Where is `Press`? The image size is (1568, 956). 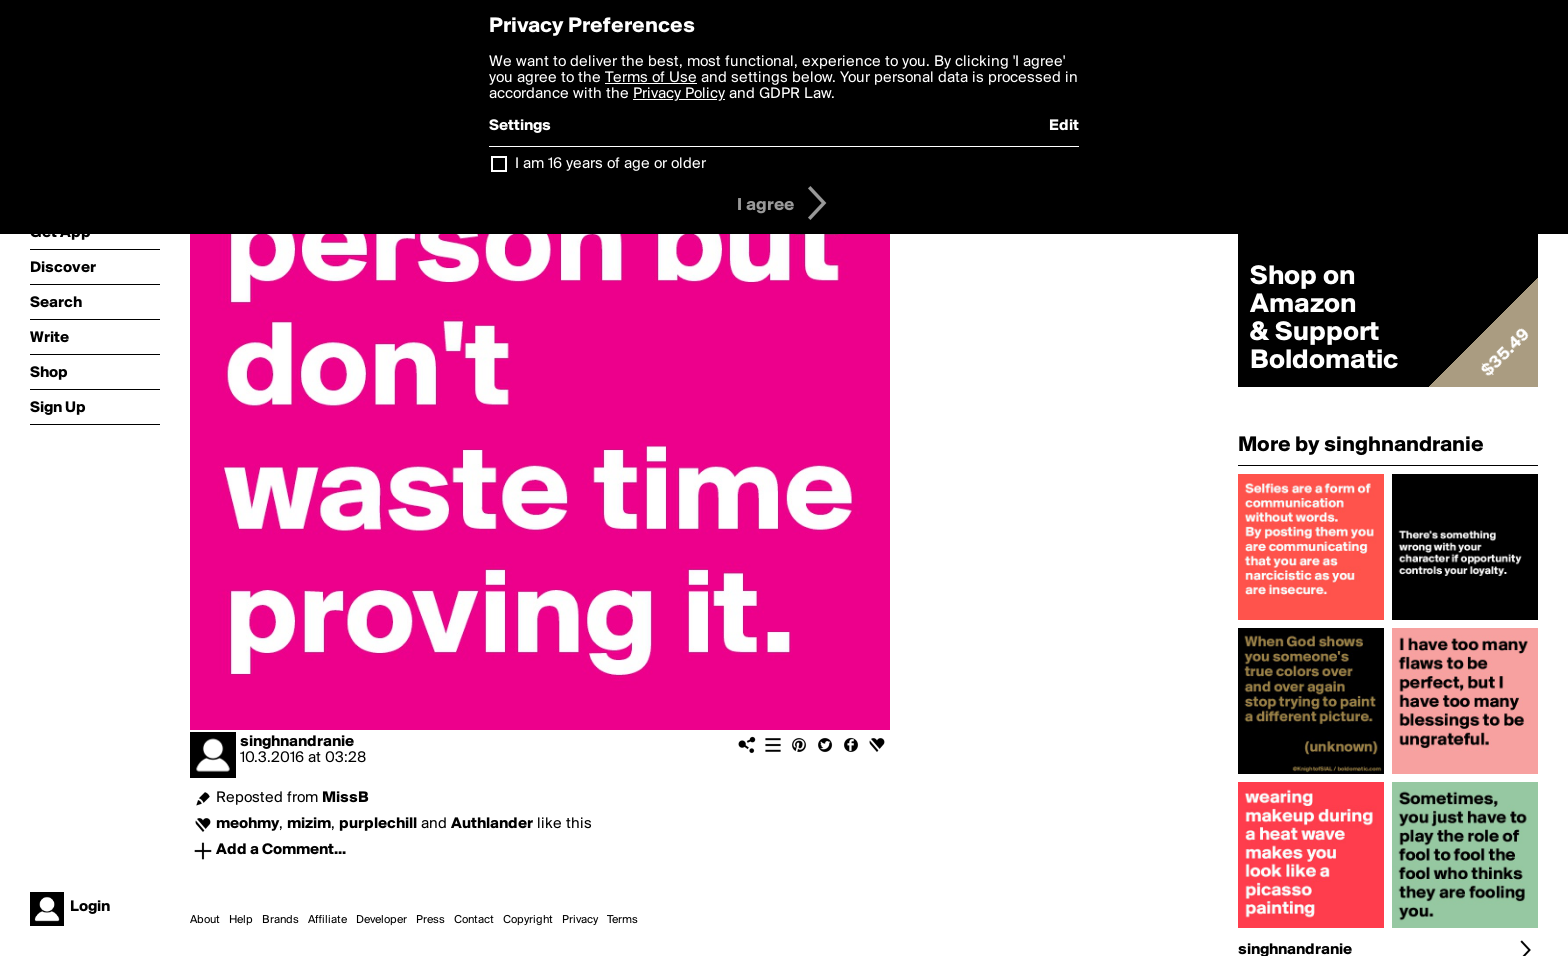
Press is located at coordinates (430, 920).